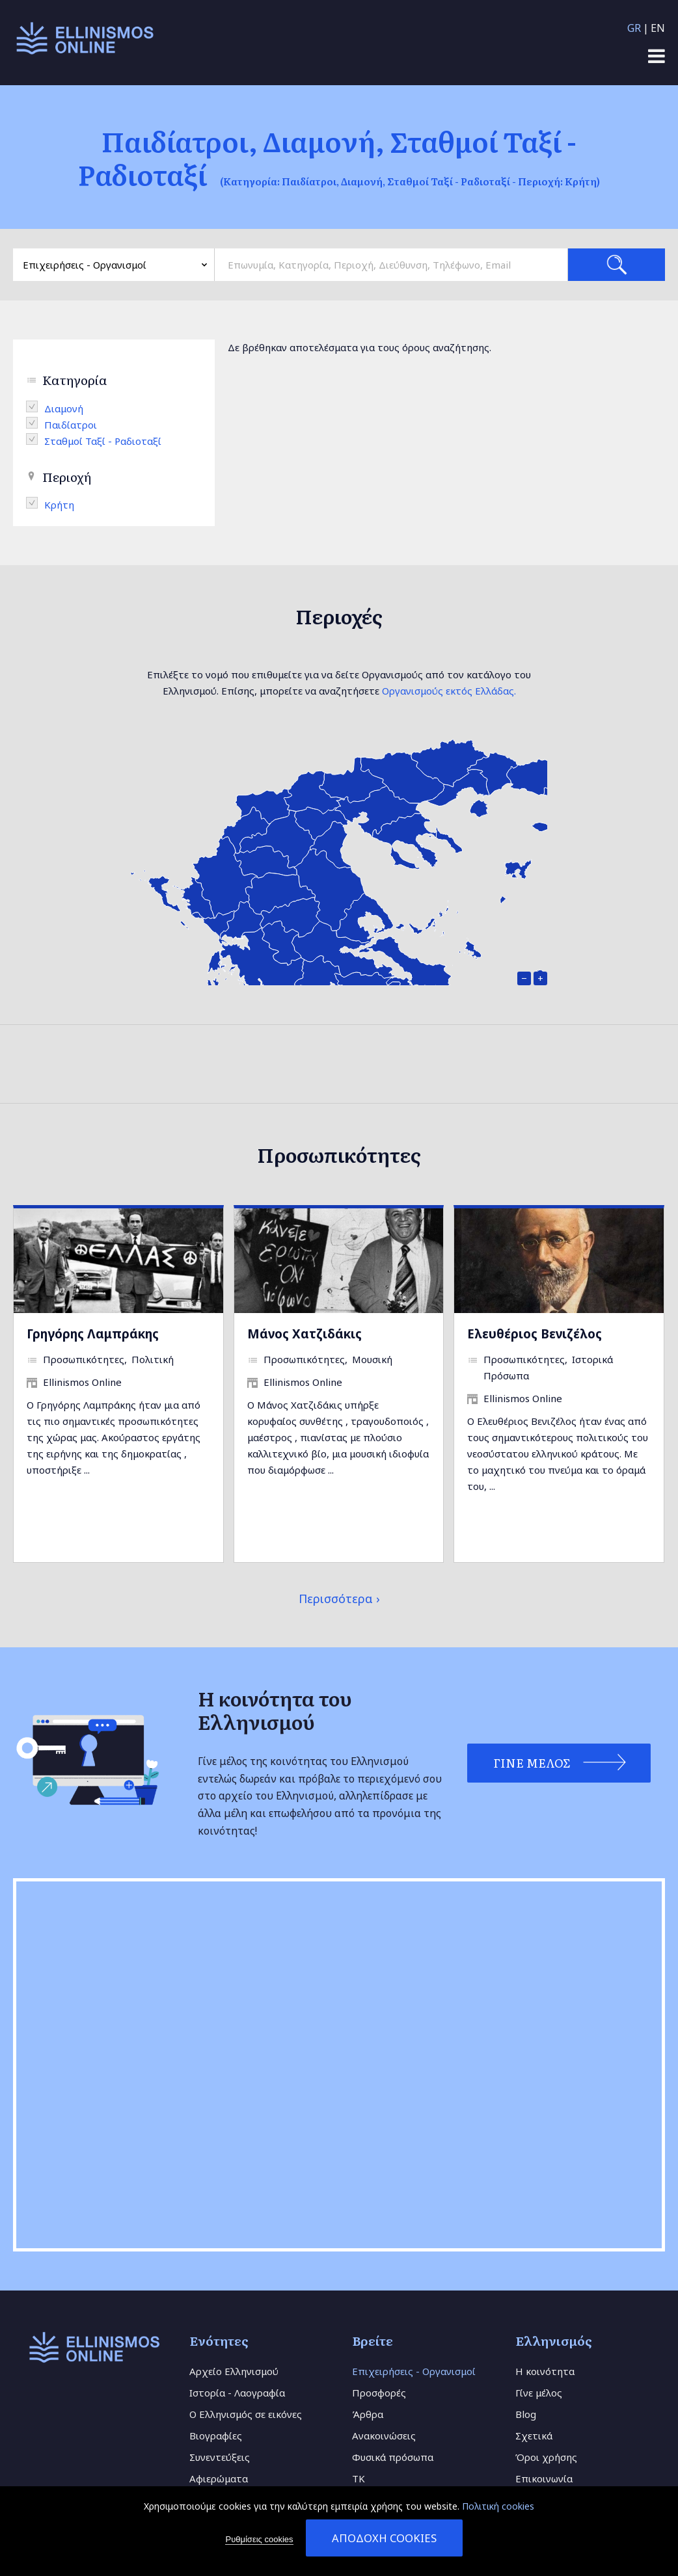 The height and width of the screenshot is (2576, 678). What do you see at coordinates (544, 2478) in the screenshot?
I see `Επικοινωνία` at bounding box center [544, 2478].